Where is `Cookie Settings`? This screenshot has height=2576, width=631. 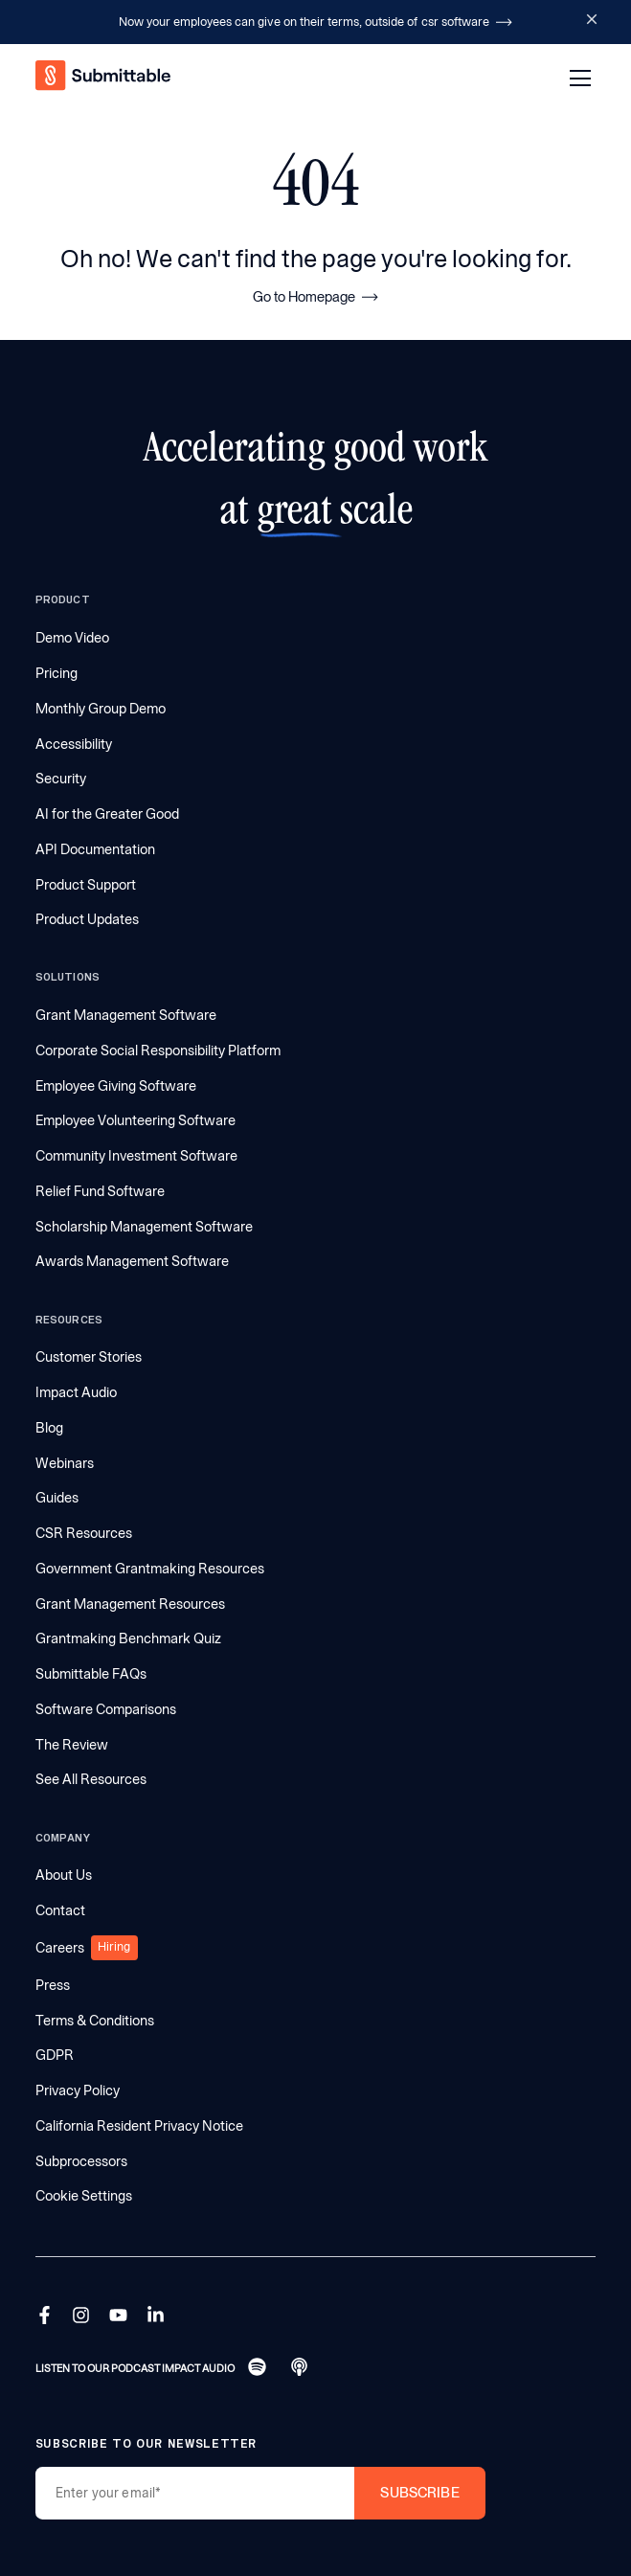 Cookie Settings is located at coordinates (83, 2195).